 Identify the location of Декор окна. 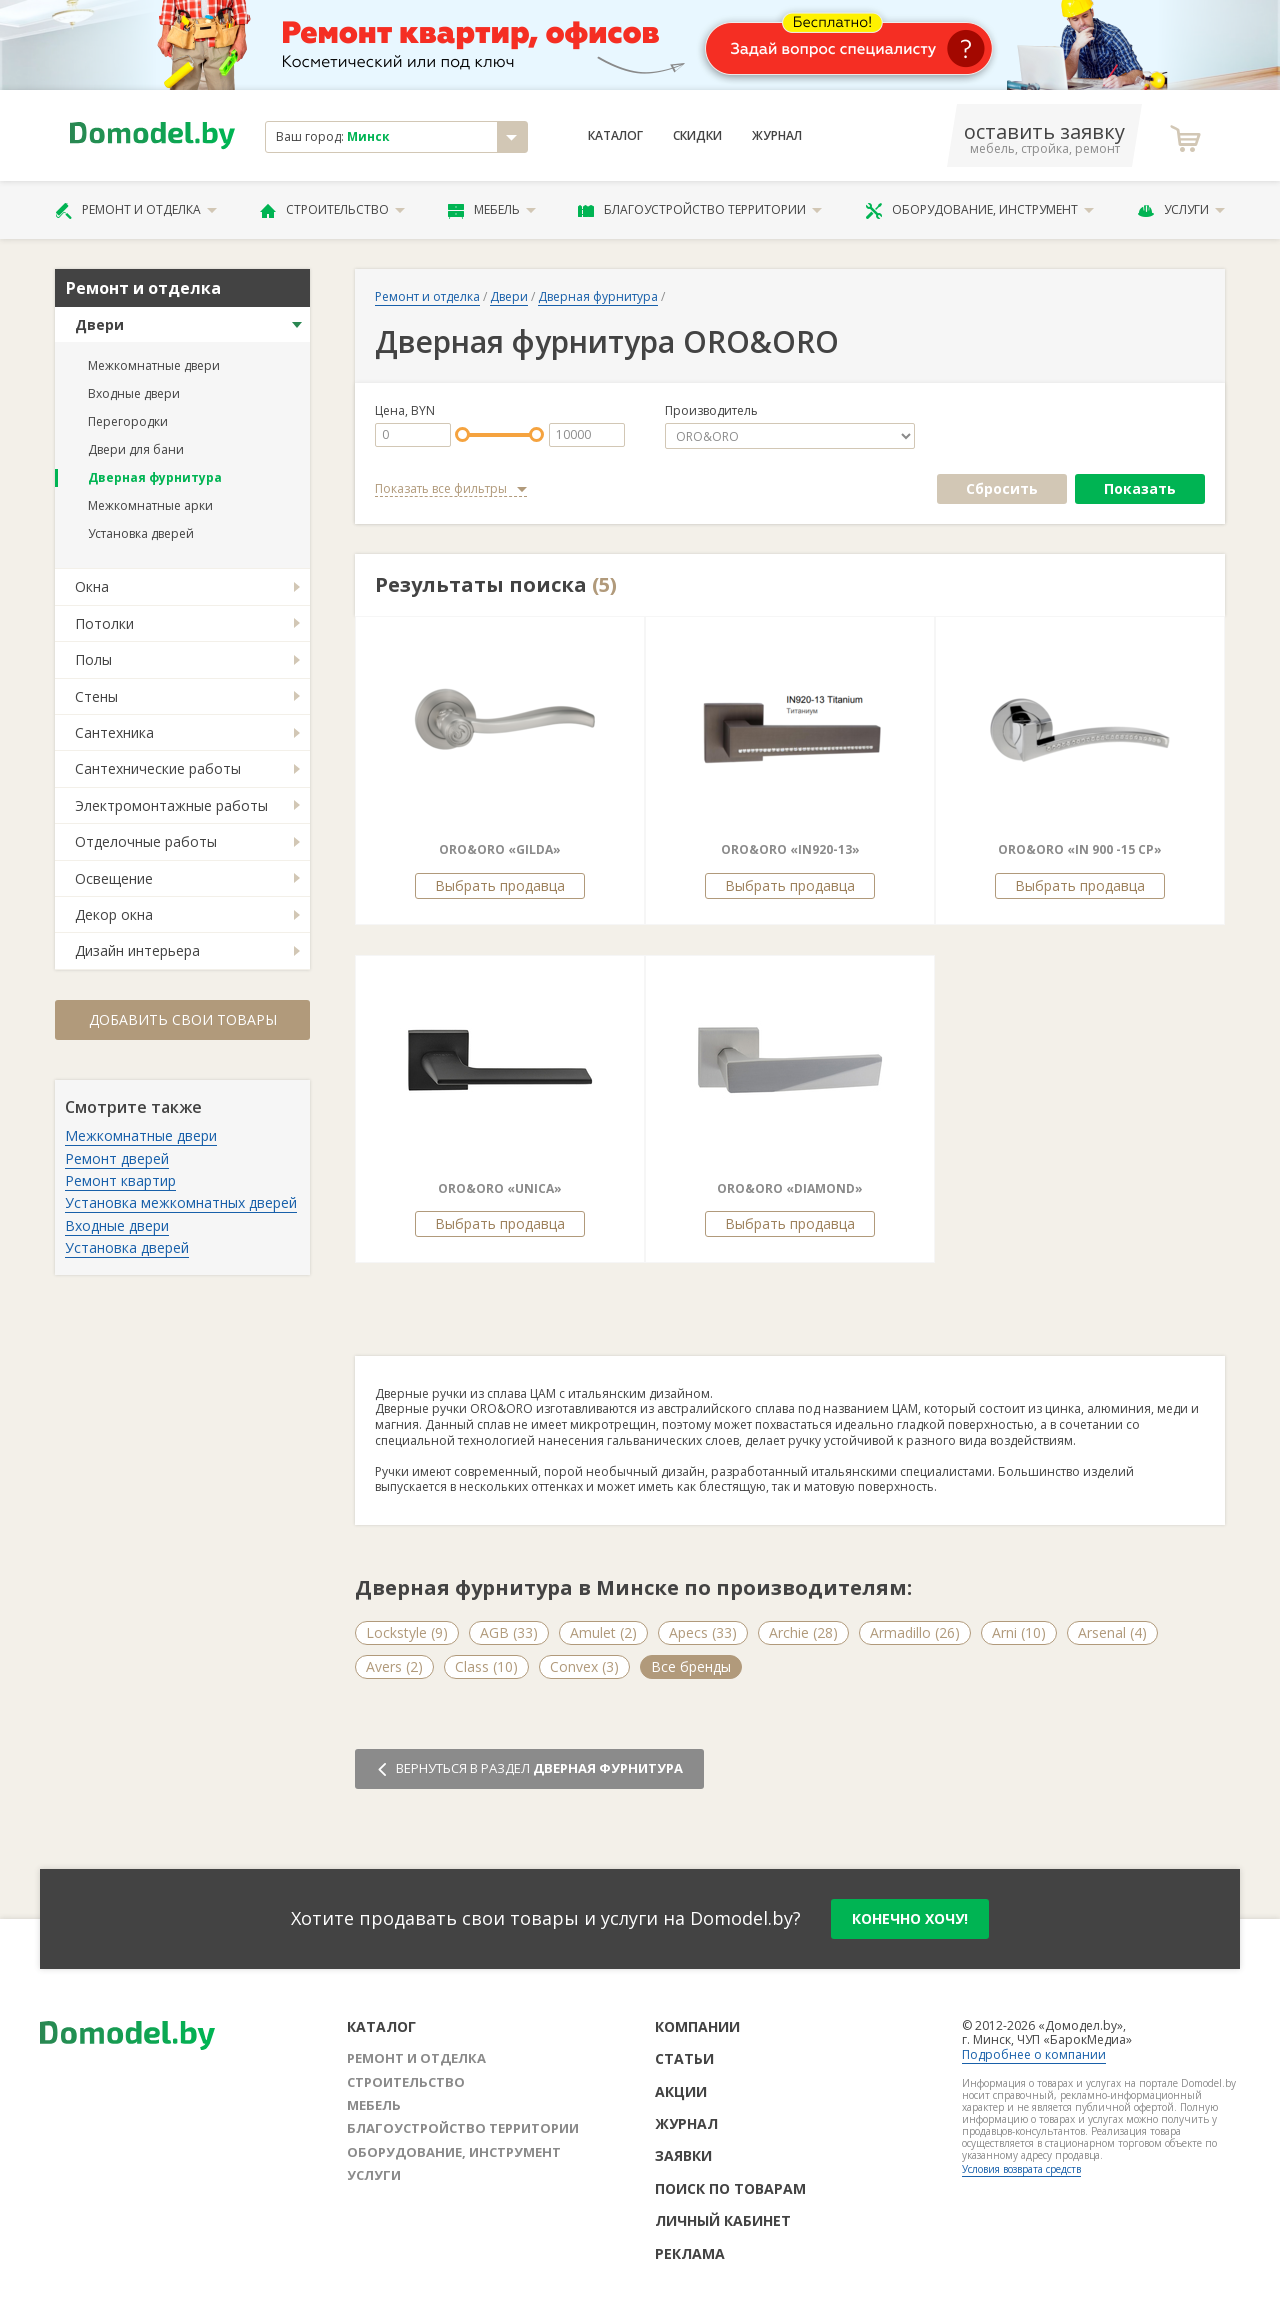
(114, 914).